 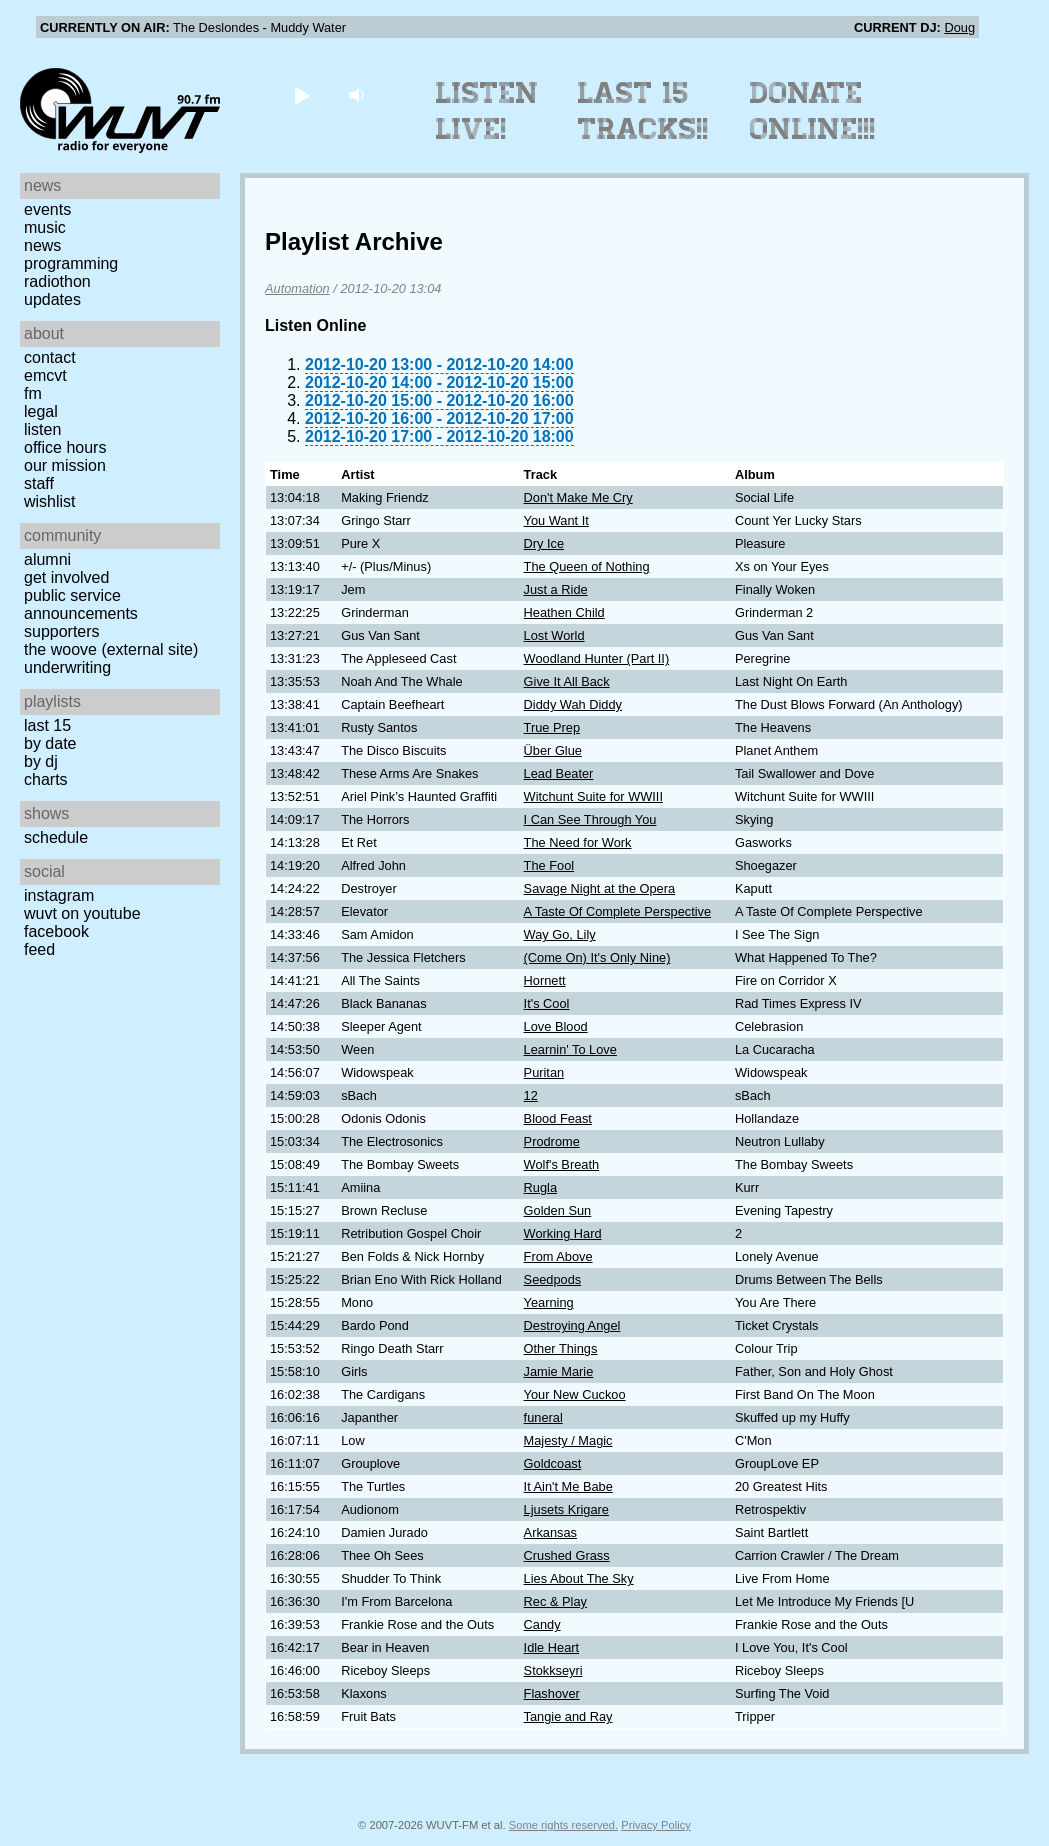 What do you see at coordinates (531, 1095) in the screenshot?
I see `12` at bounding box center [531, 1095].